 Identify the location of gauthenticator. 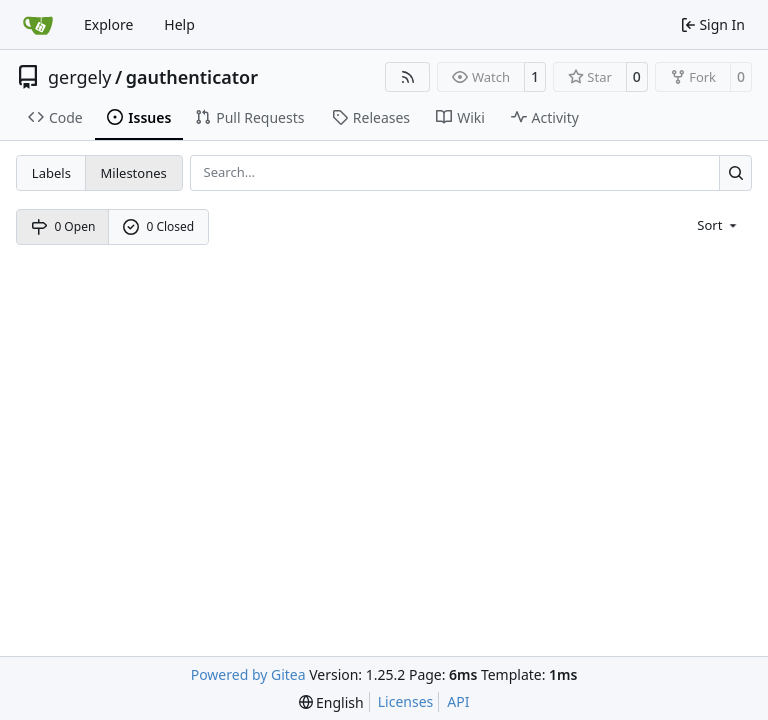
(192, 77).